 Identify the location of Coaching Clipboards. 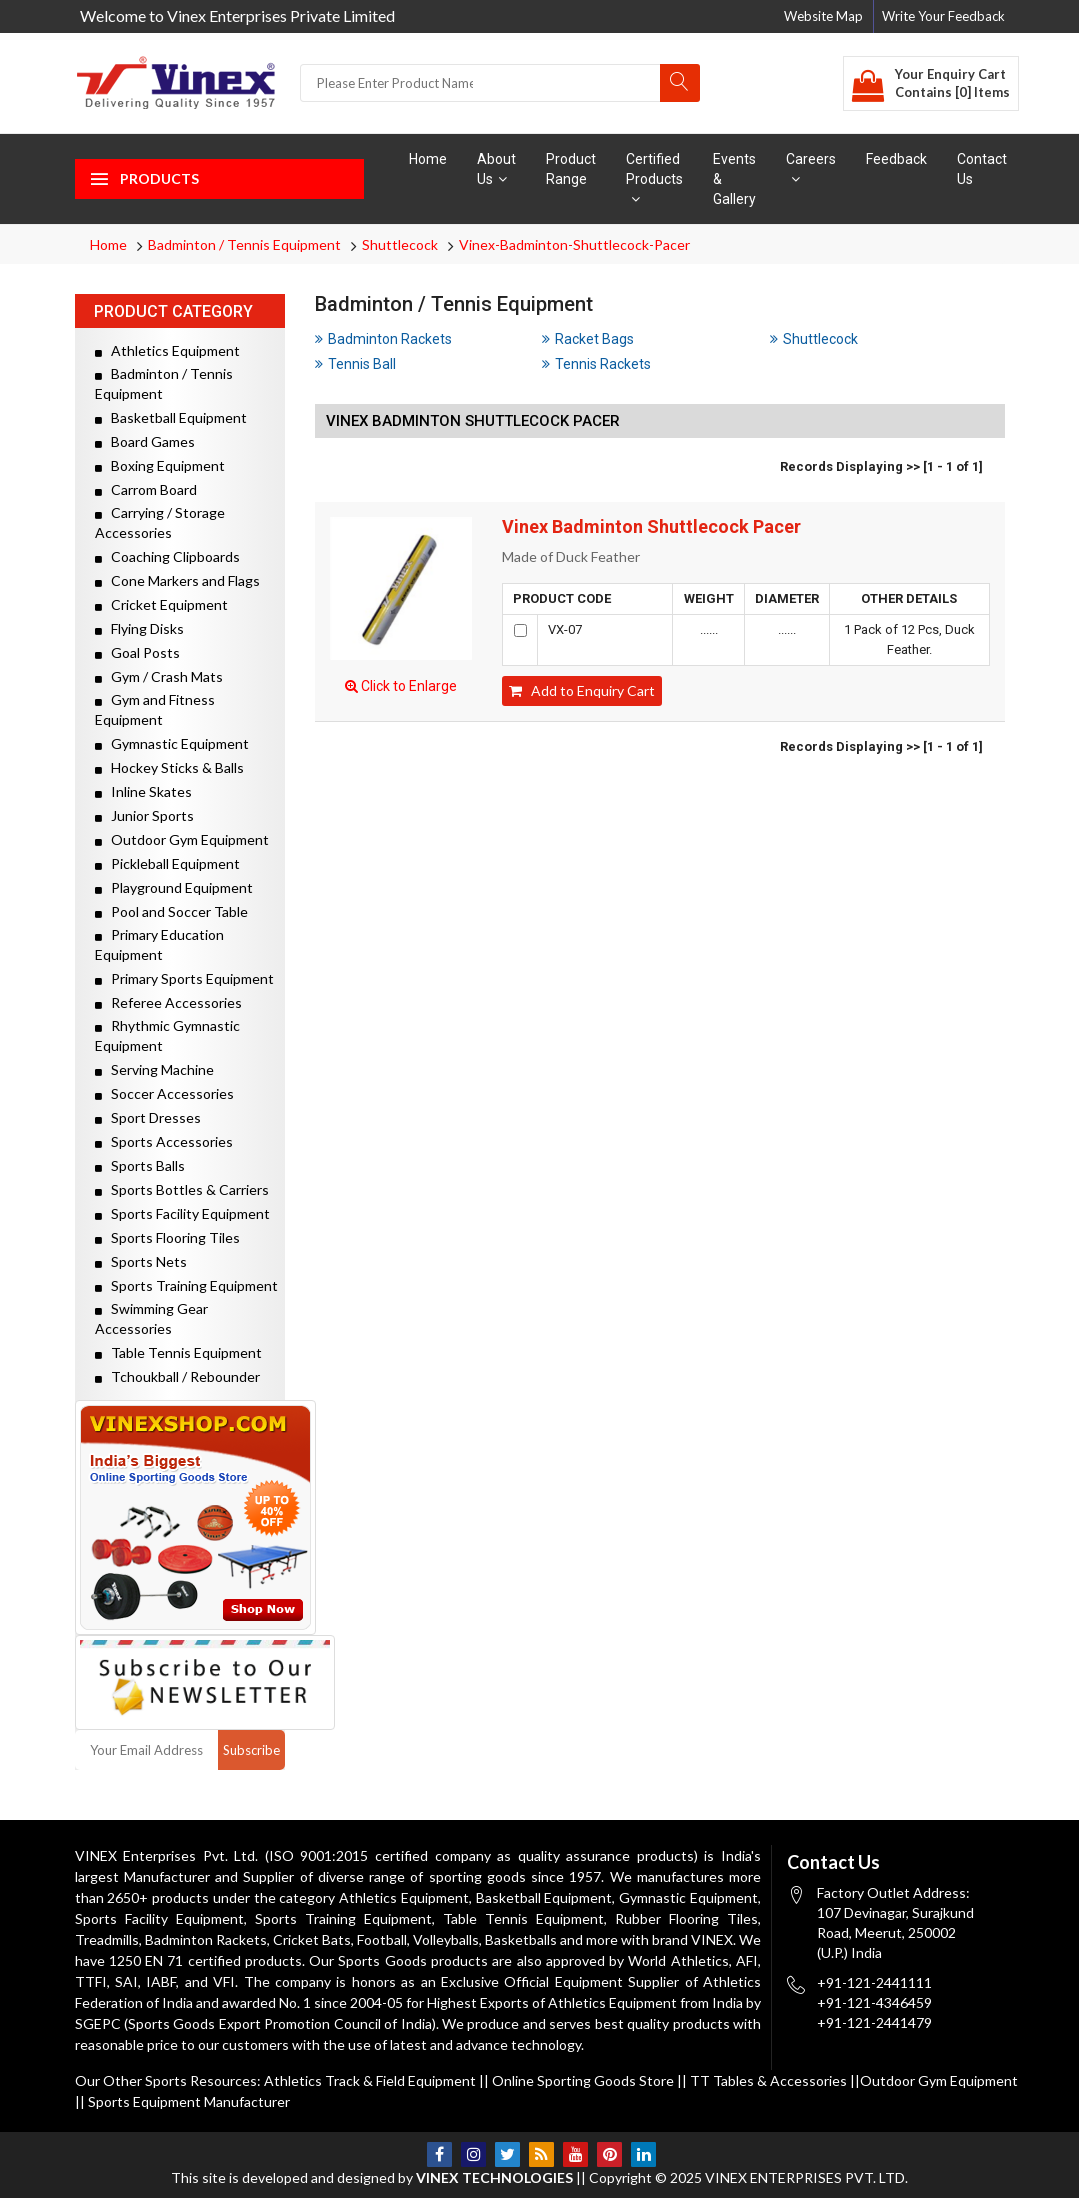
(167, 556).